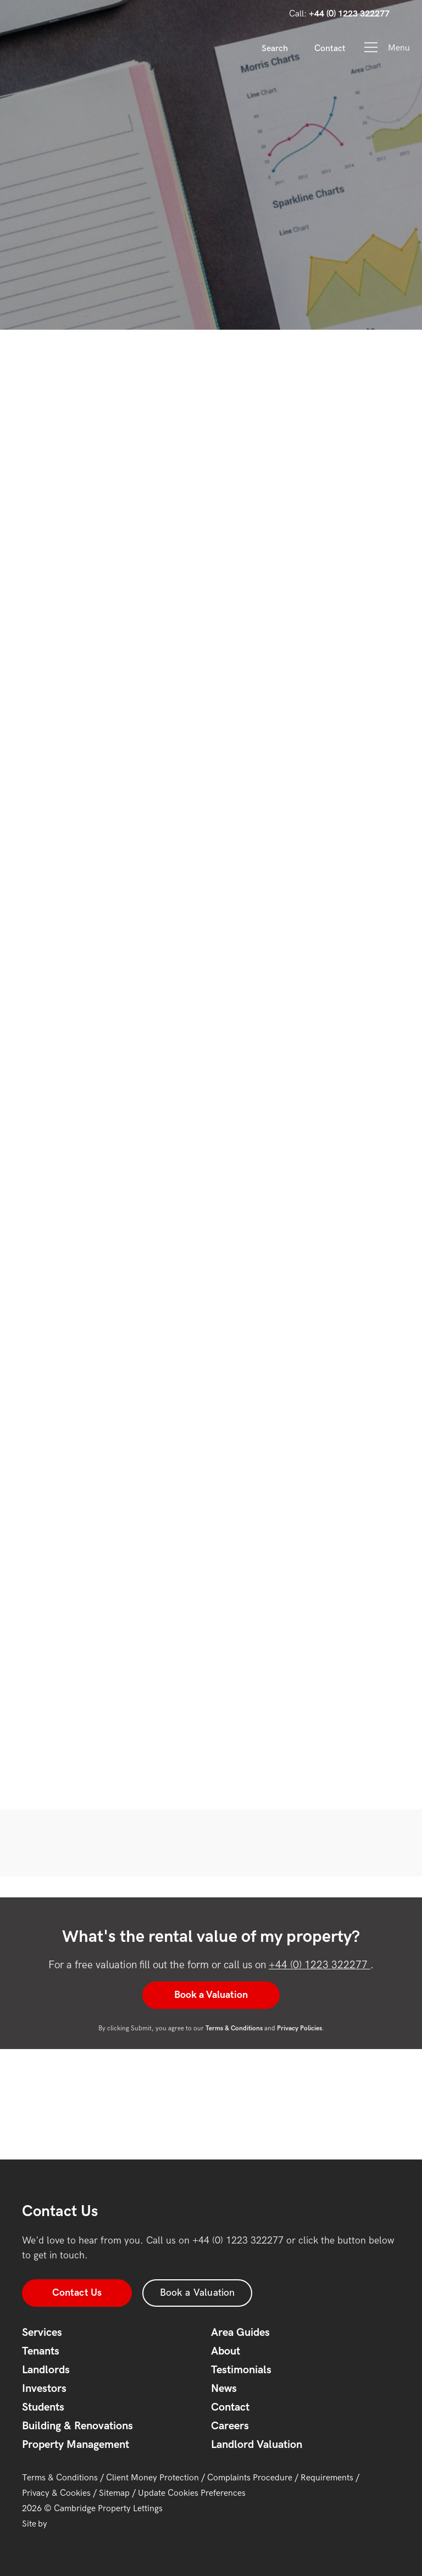  I want to click on Complaints Procedure, so click(249, 2478).